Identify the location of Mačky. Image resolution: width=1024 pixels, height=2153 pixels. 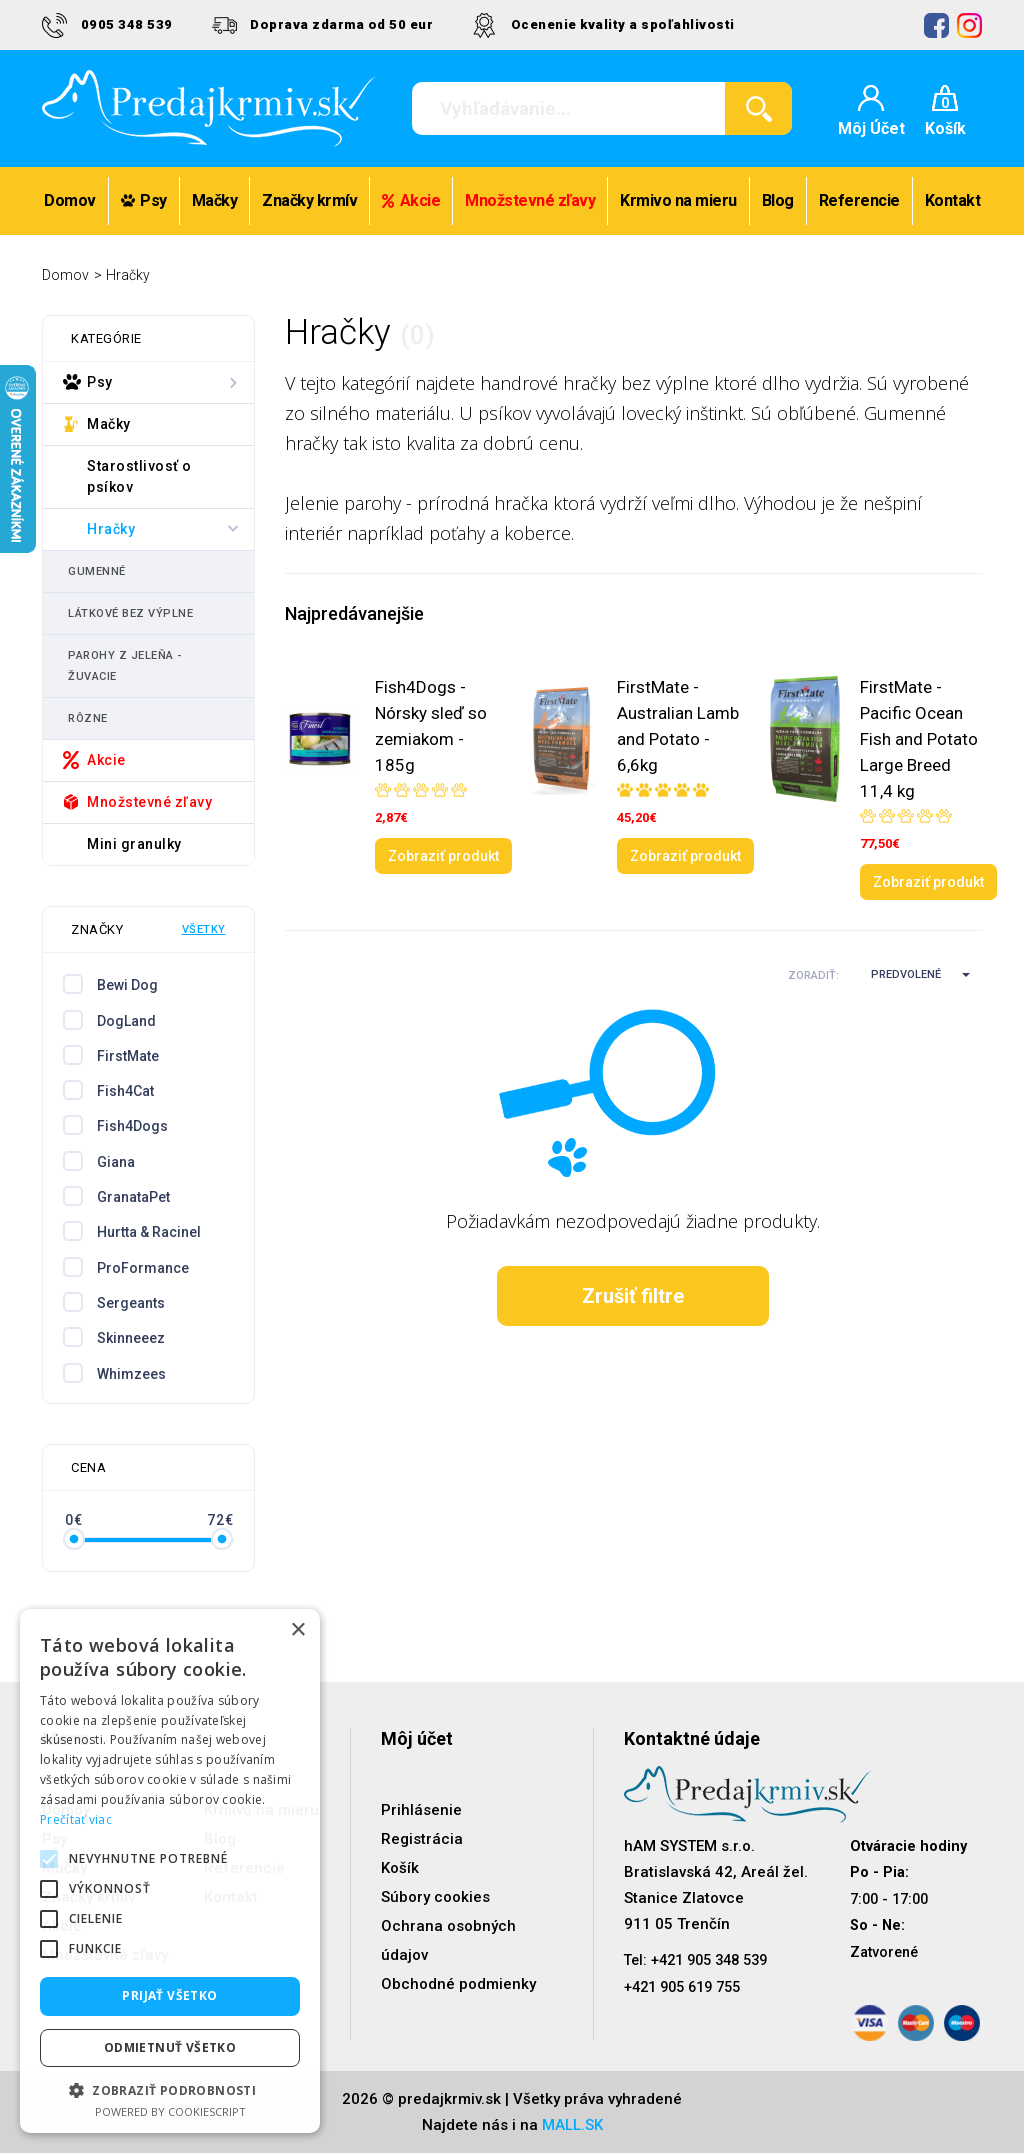
(215, 200).